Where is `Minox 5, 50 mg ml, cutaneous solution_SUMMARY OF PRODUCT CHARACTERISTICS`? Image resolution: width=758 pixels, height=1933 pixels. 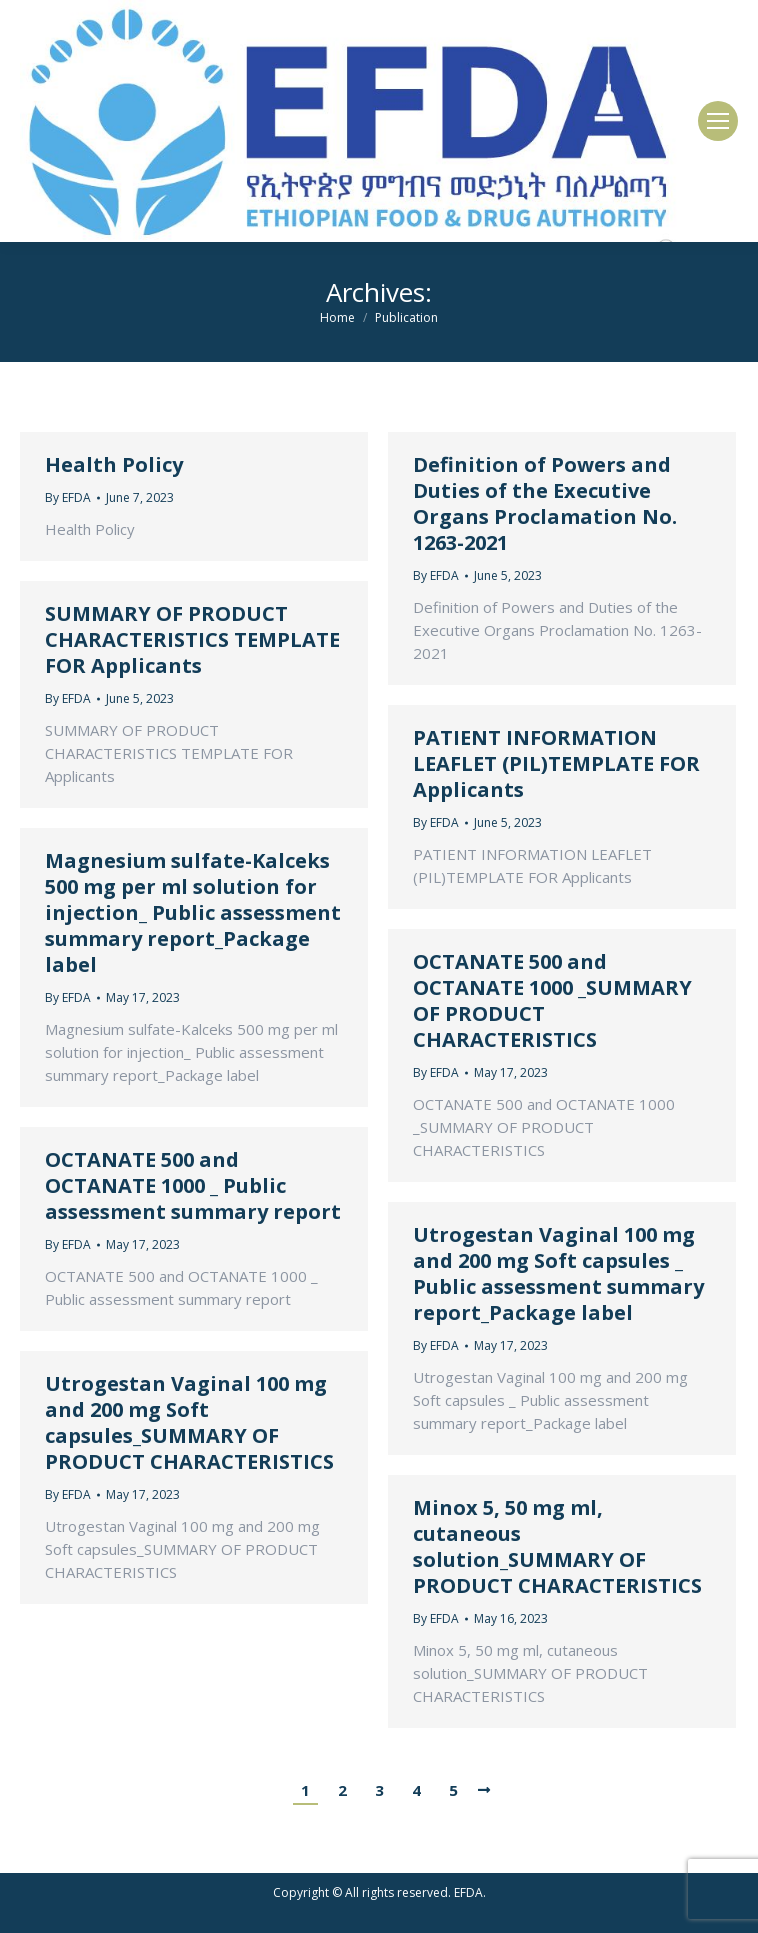 Minox 5, 50 mg ml, cutaneous solution_SUMMARY OF PRODUCT CHARACTERISTICS is located at coordinates (557, 1547).